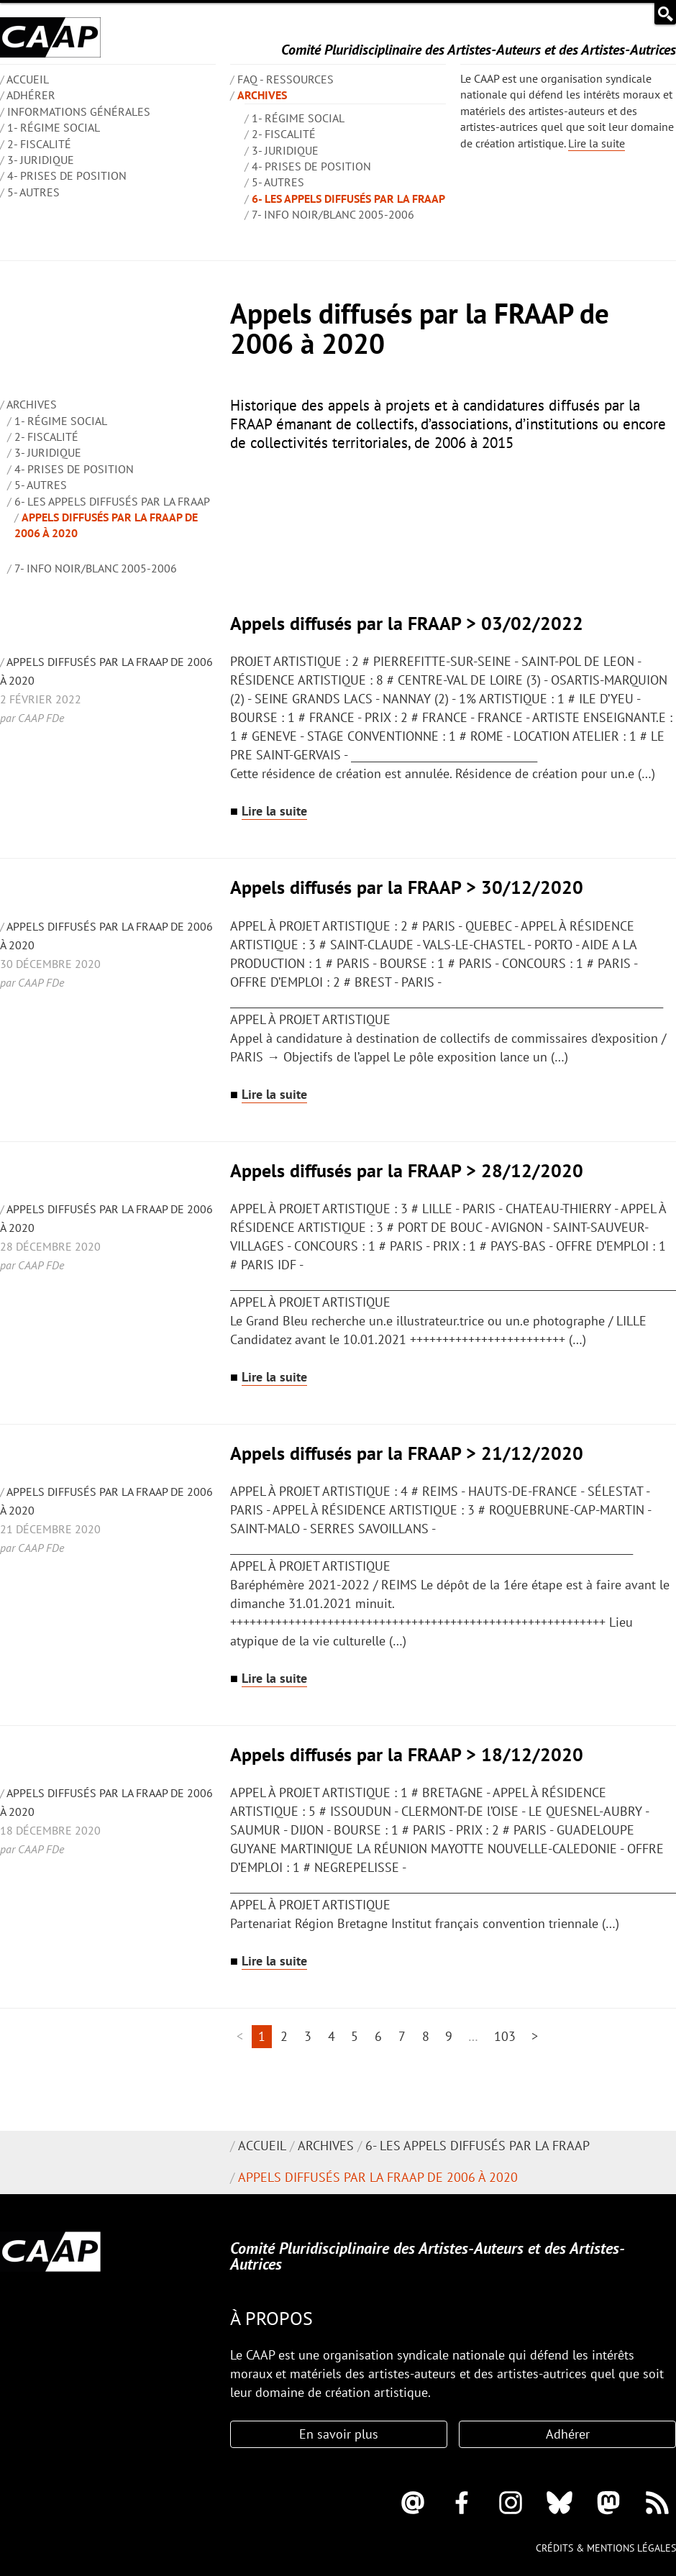 This screenshot has width=676, height=2576. Describe the element at coordinates (262, 95) in the screenshot. I see `Archives` at that location.